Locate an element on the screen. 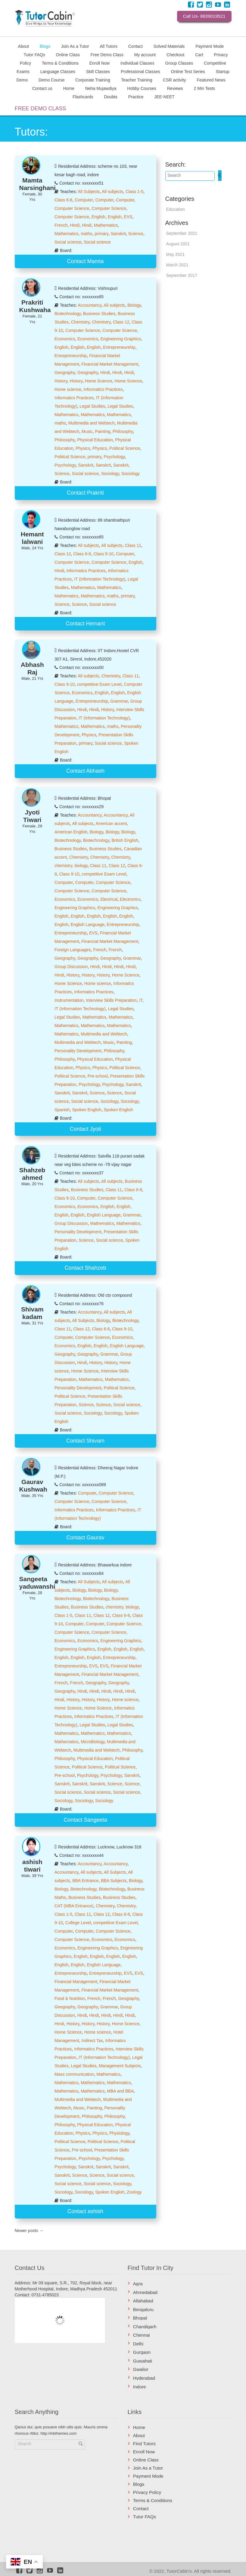 Image resolution: width=246 pixels, height=2576 pixels. Electrical is located at coordinates (109, 899).